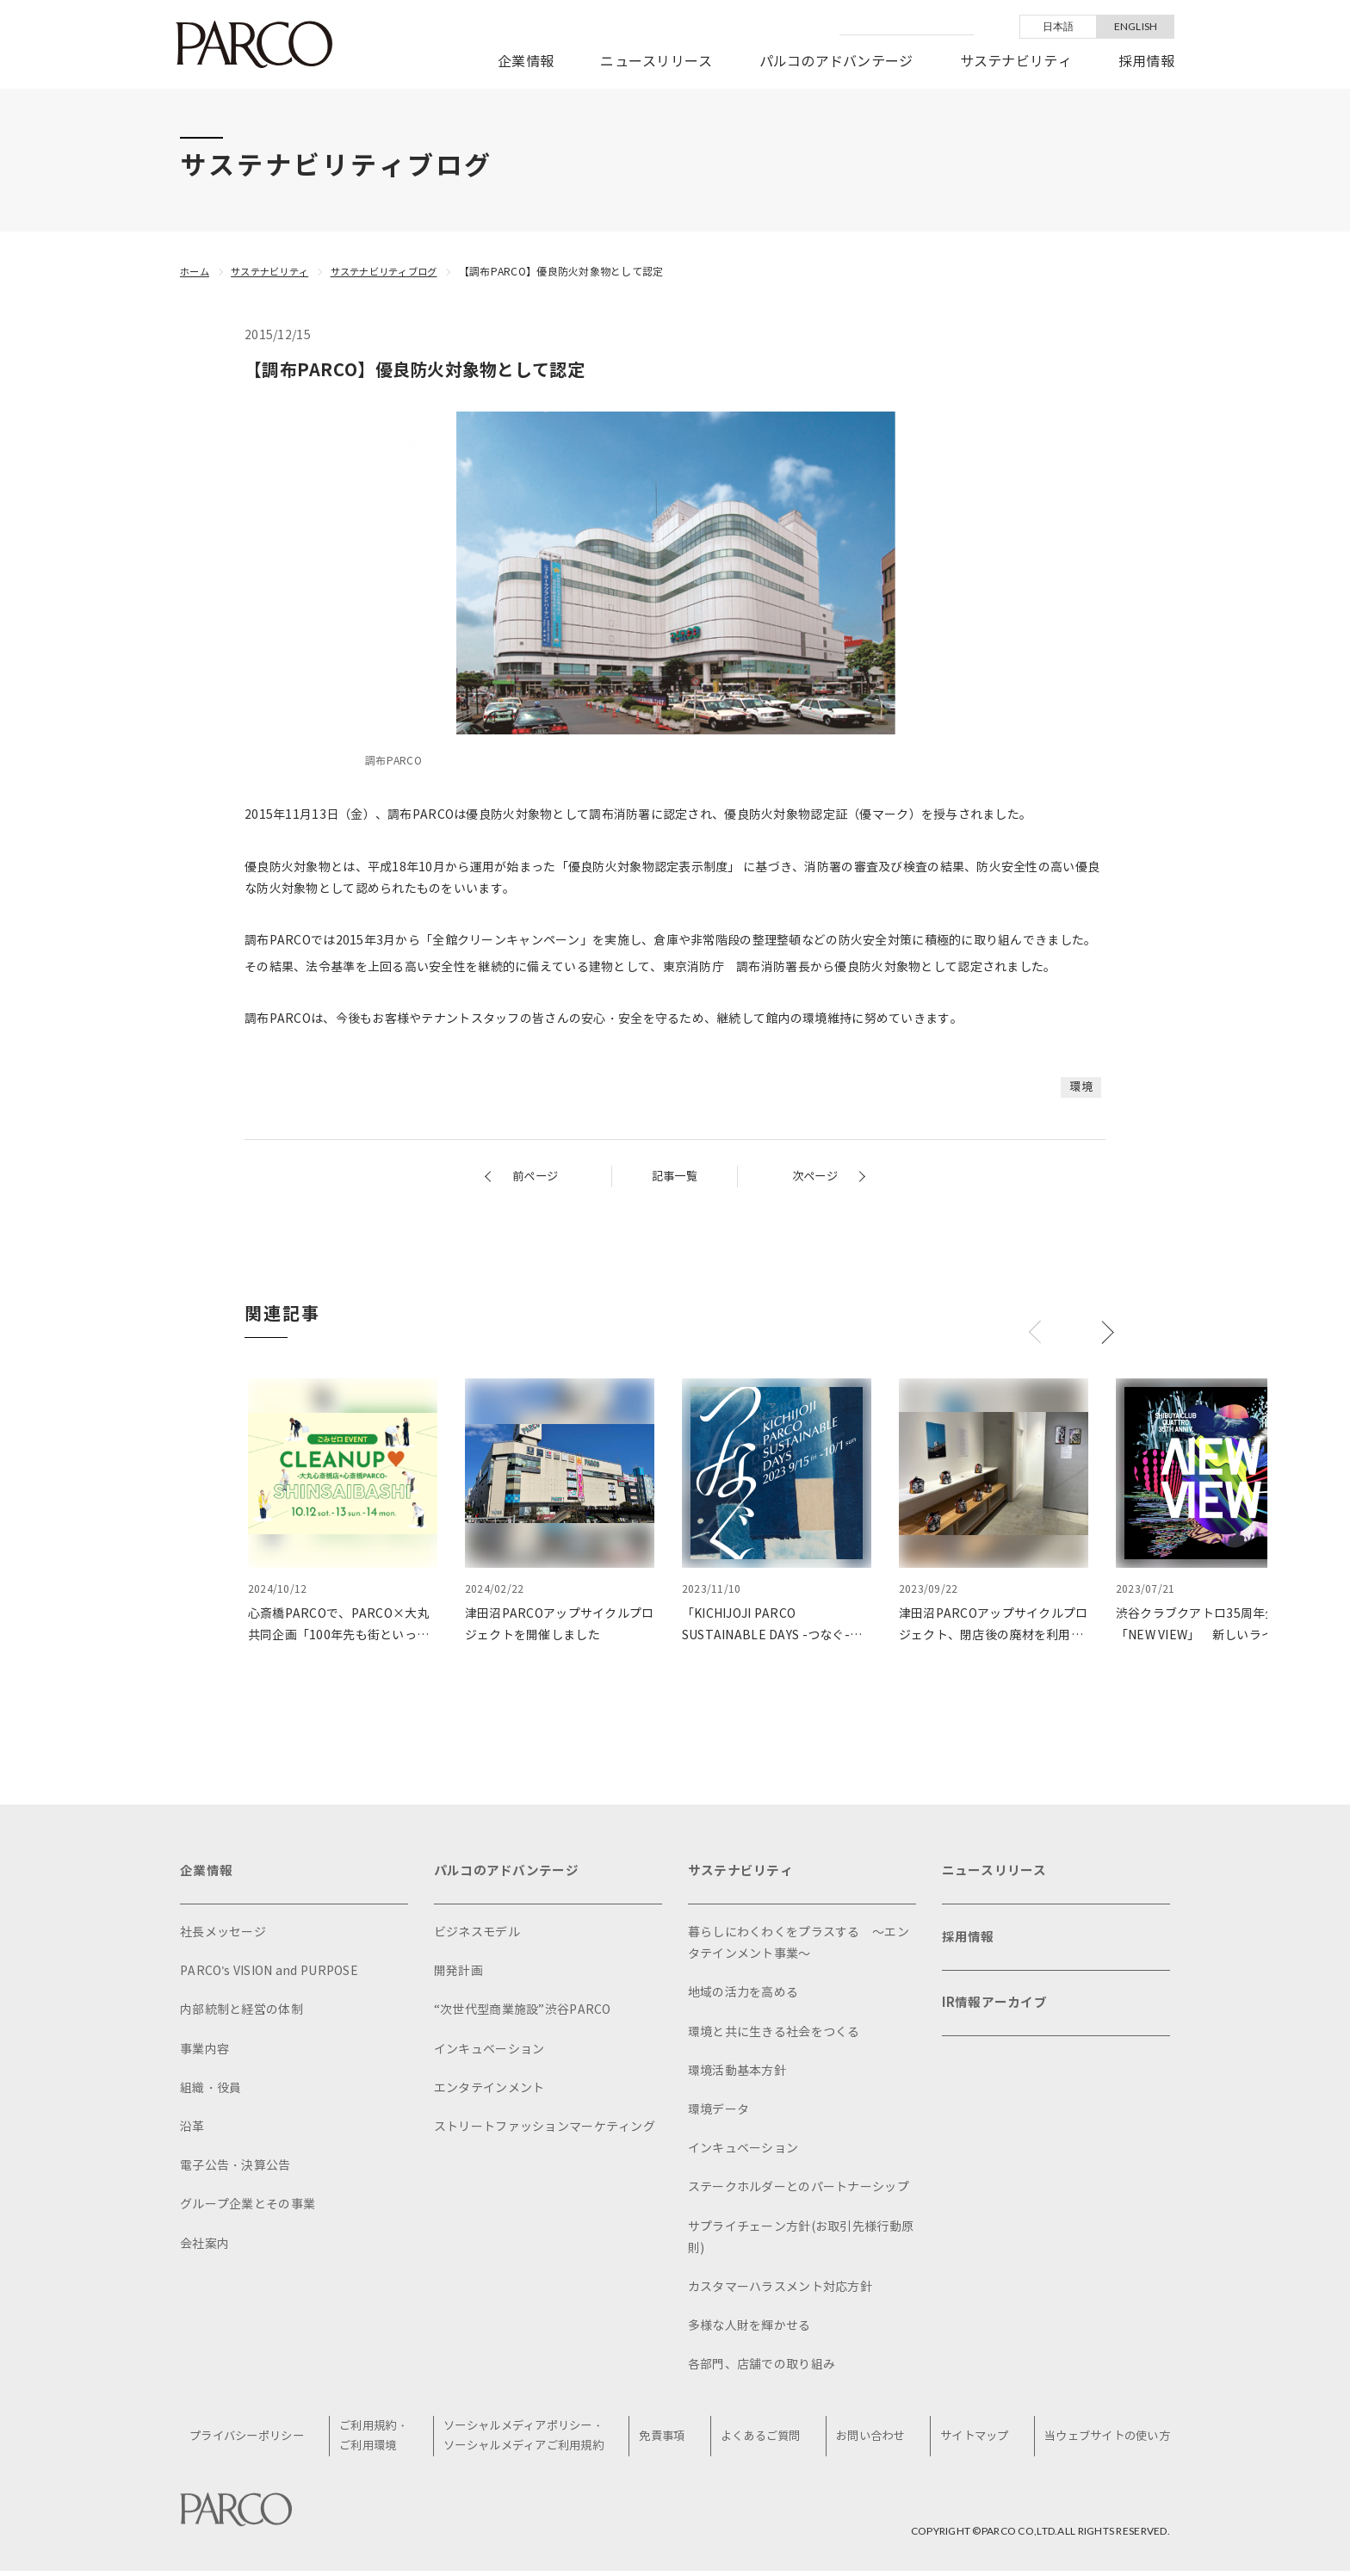 The height and width of the screenshot is (2576, 1350). I want to click on ニュースリリース, so click(656, 61).